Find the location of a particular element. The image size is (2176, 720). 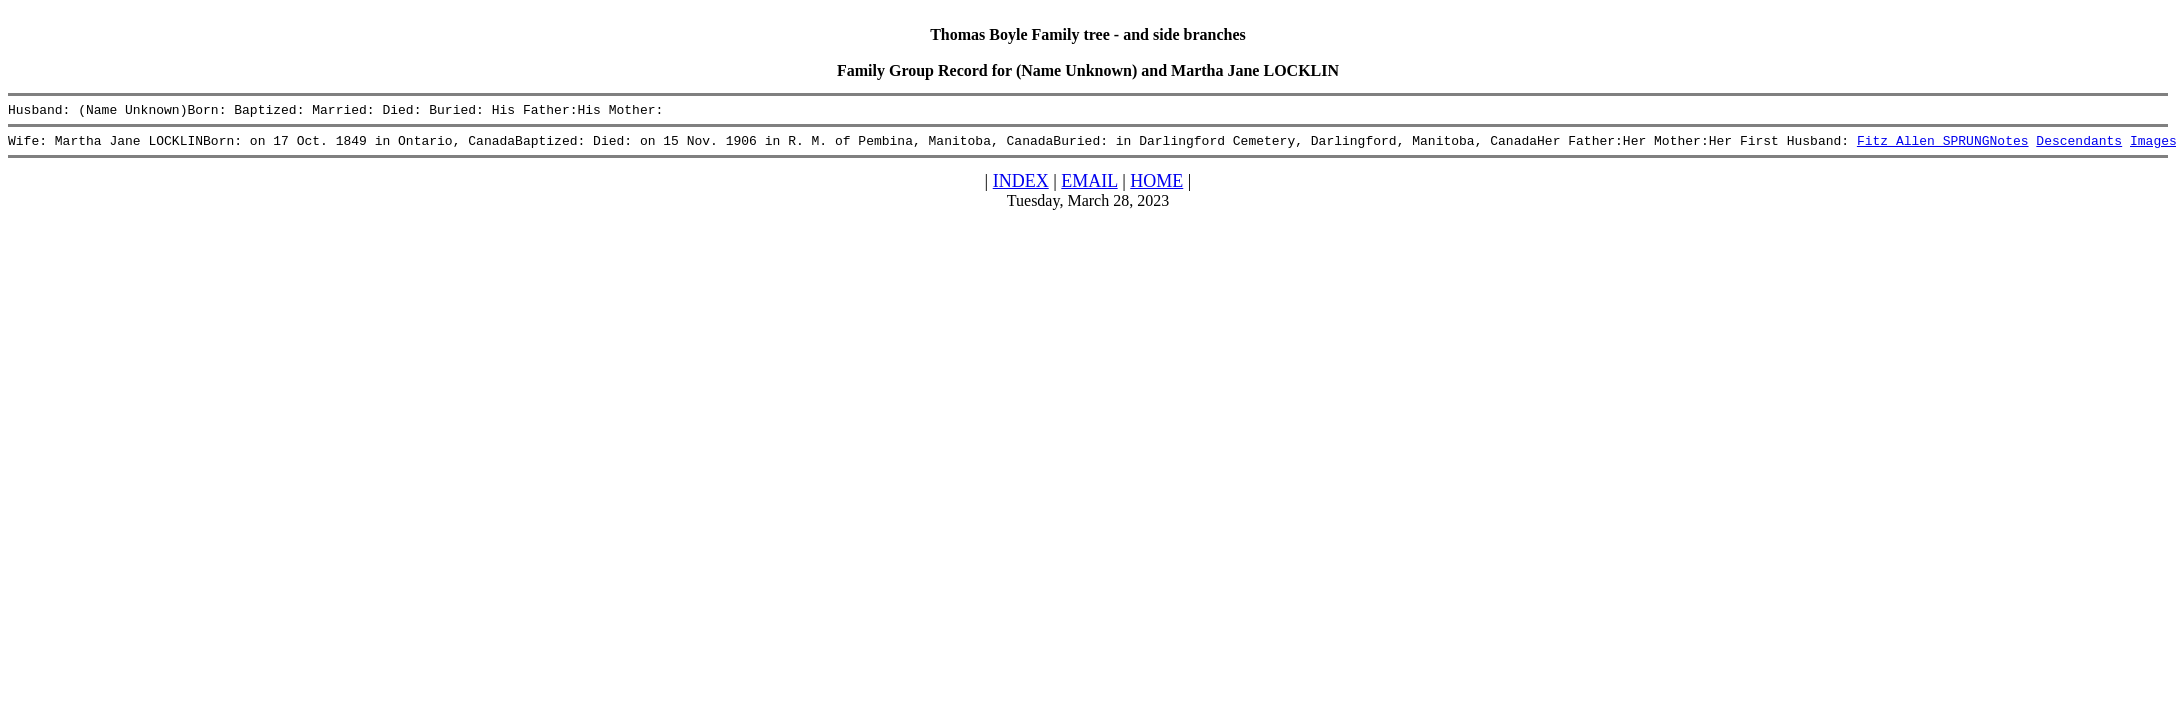

INDEX is located at coordinates (1021, 187).